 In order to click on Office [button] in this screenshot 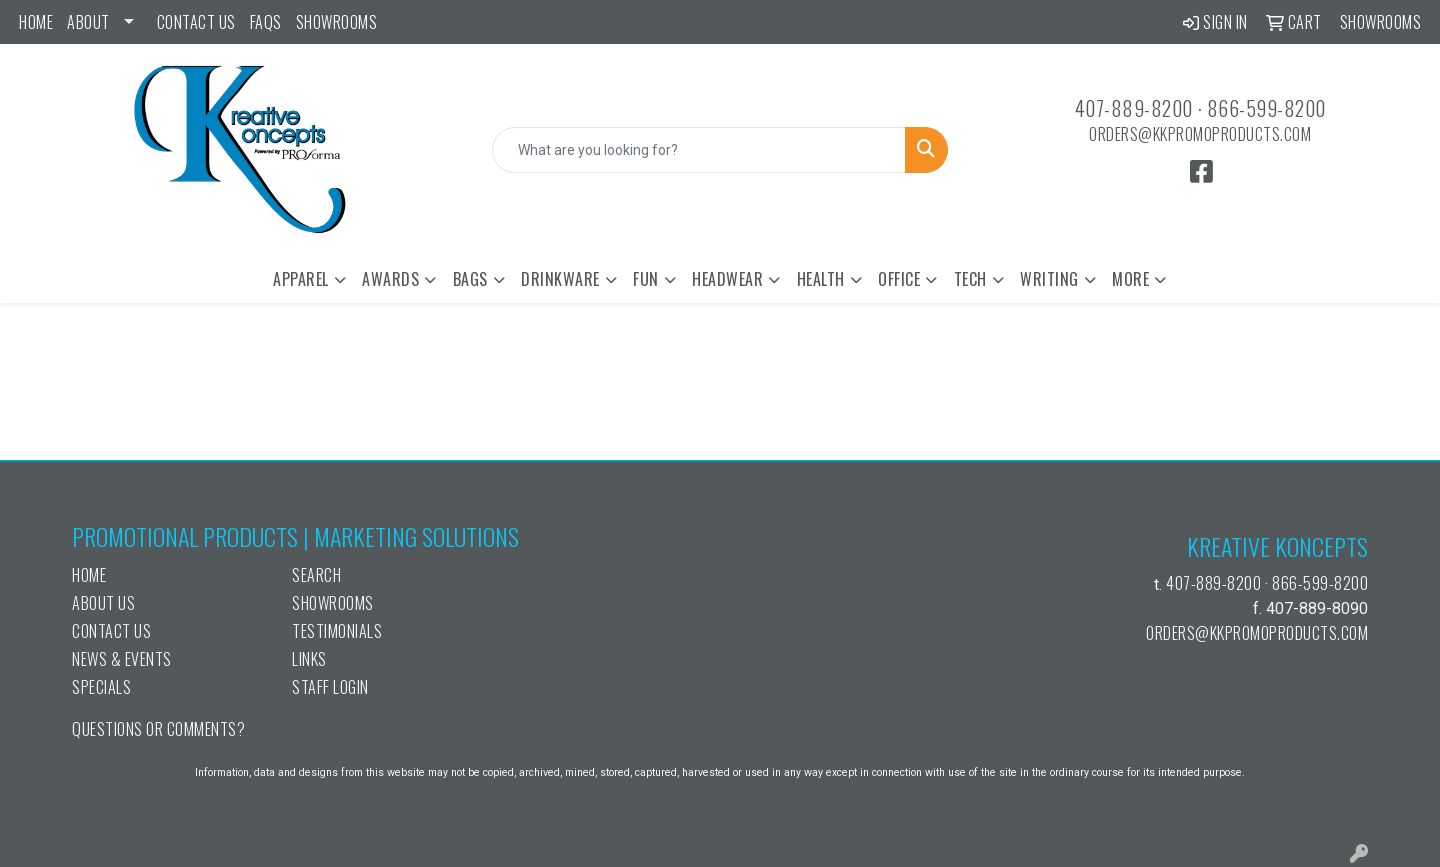, I will do `click(899, 279)`.